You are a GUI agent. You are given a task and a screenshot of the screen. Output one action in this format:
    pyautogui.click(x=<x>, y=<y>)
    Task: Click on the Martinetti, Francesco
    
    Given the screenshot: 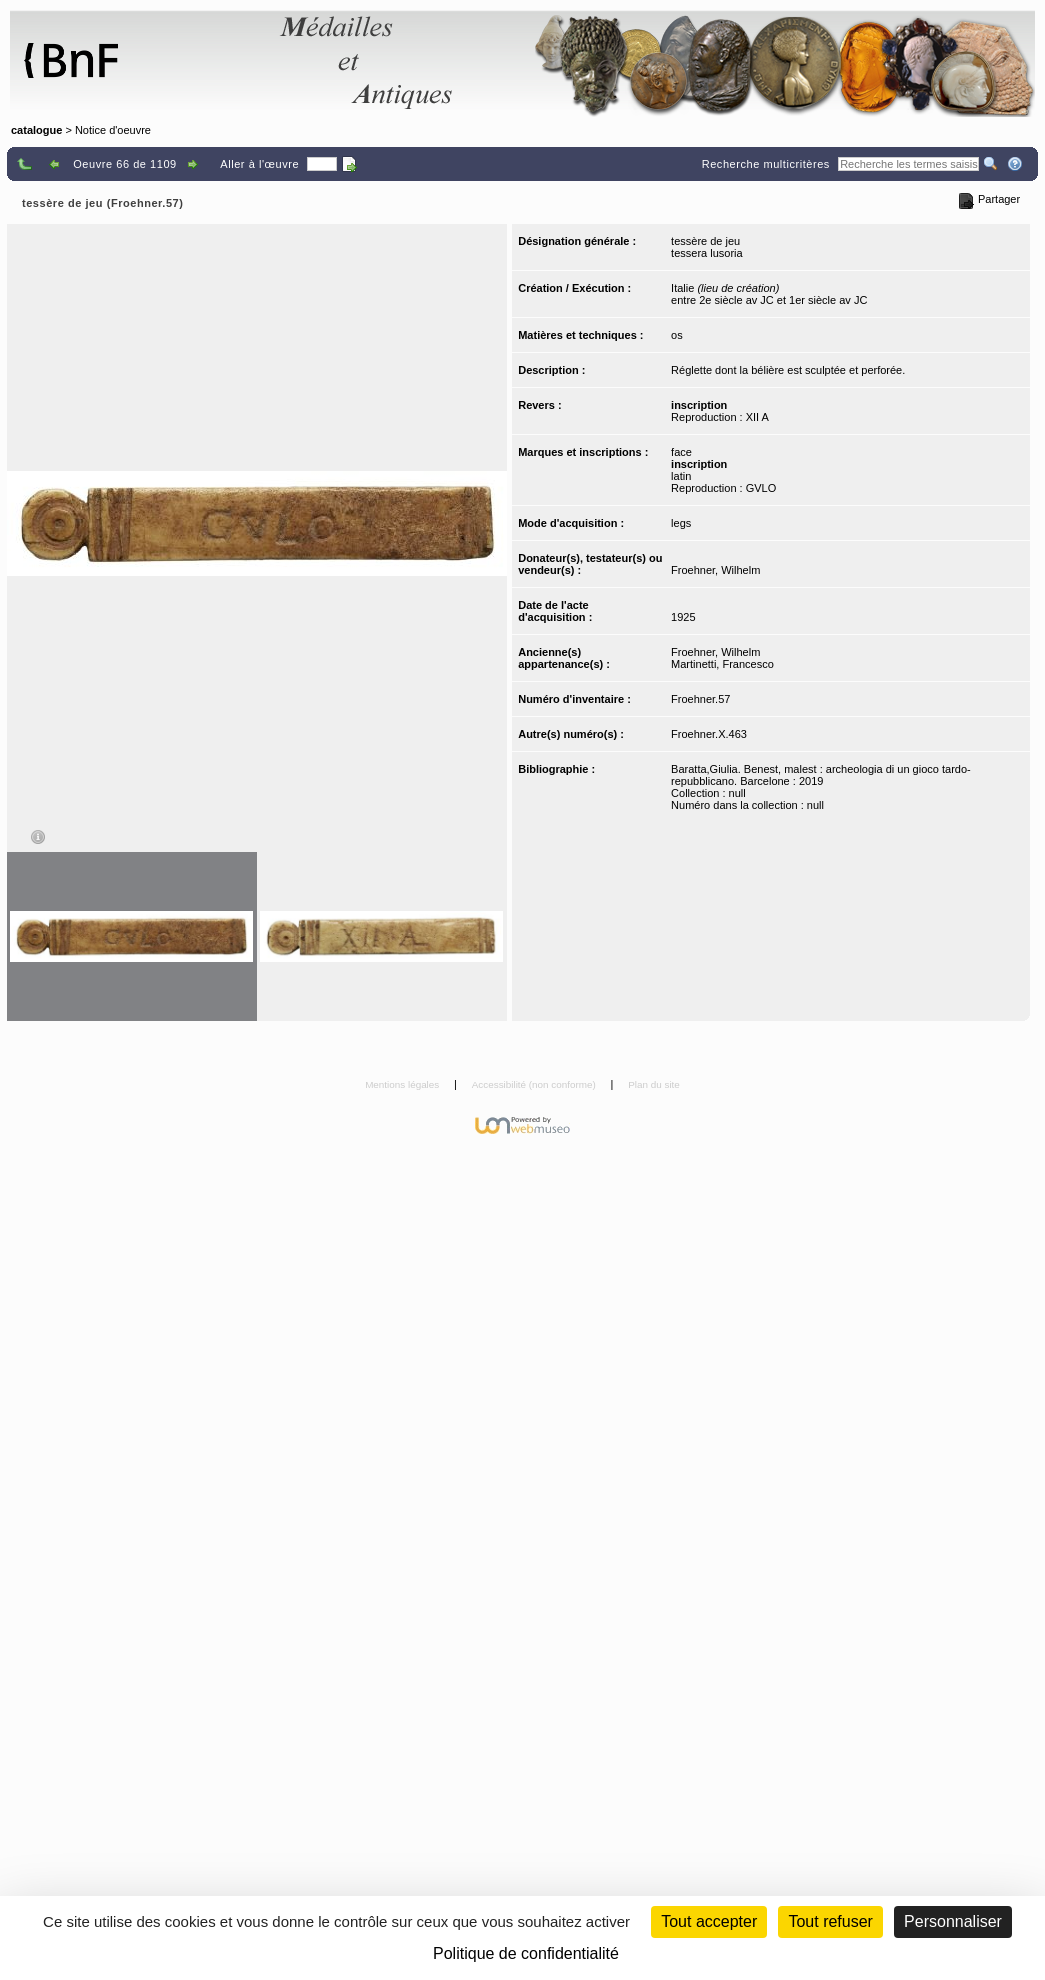 What is the action you would take?
    pyautogui.click(x=722, y=664)
    